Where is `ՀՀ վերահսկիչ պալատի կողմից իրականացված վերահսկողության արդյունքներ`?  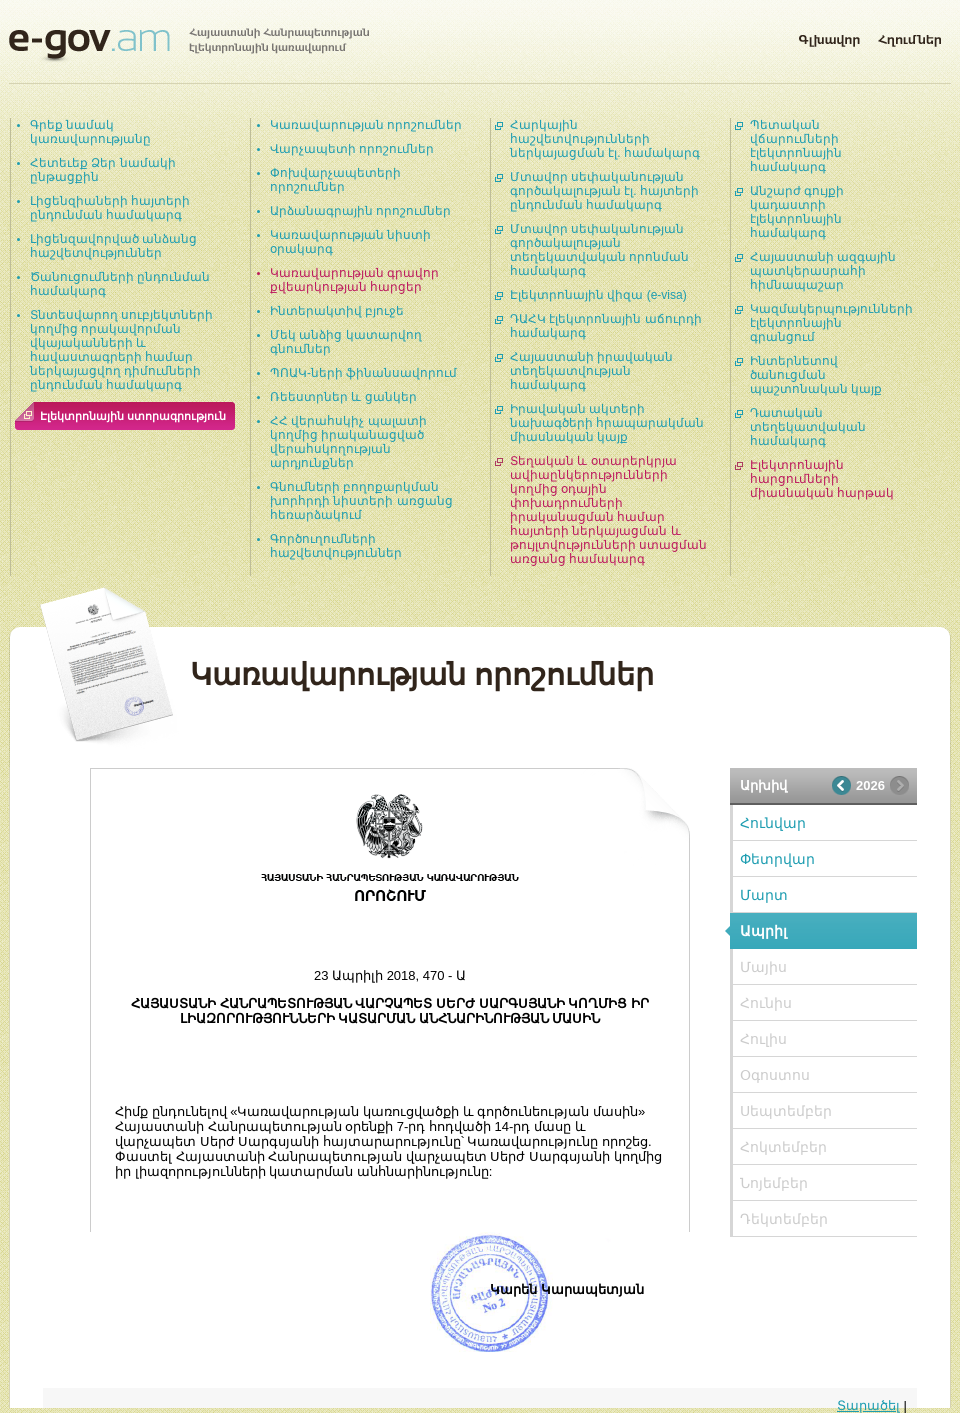 ՀՀ վերահսկիչ պալատի կողմից իրականացված վերահսկողության արդյունքներ is located at coordinates (348, 442).